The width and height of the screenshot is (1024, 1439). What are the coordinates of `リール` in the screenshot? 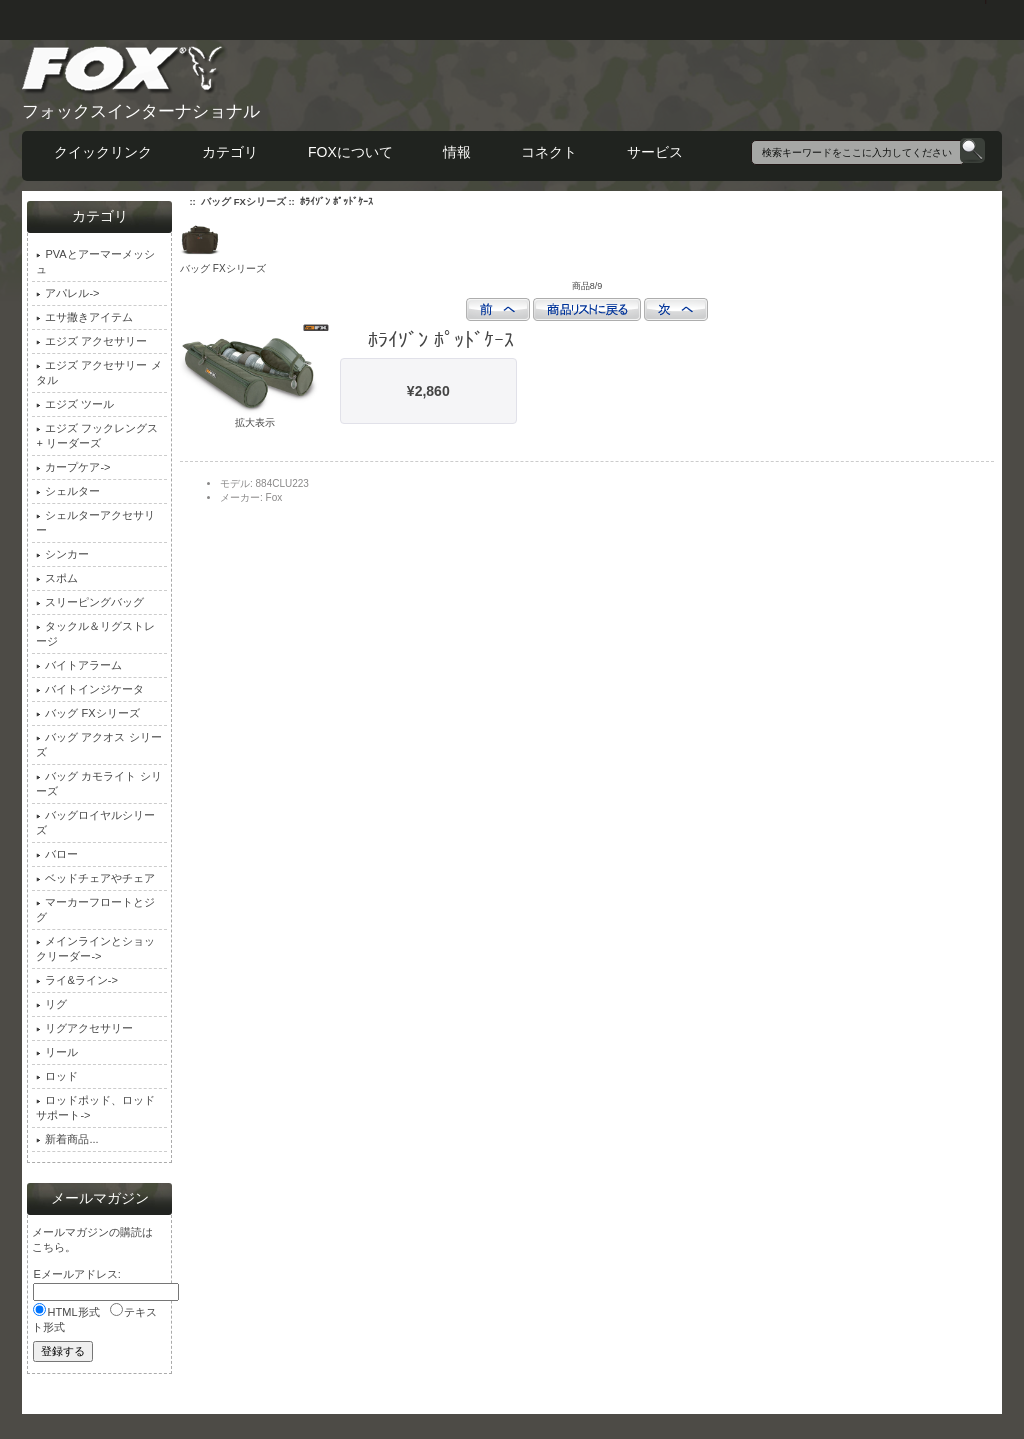 It's located at (57, 1052).